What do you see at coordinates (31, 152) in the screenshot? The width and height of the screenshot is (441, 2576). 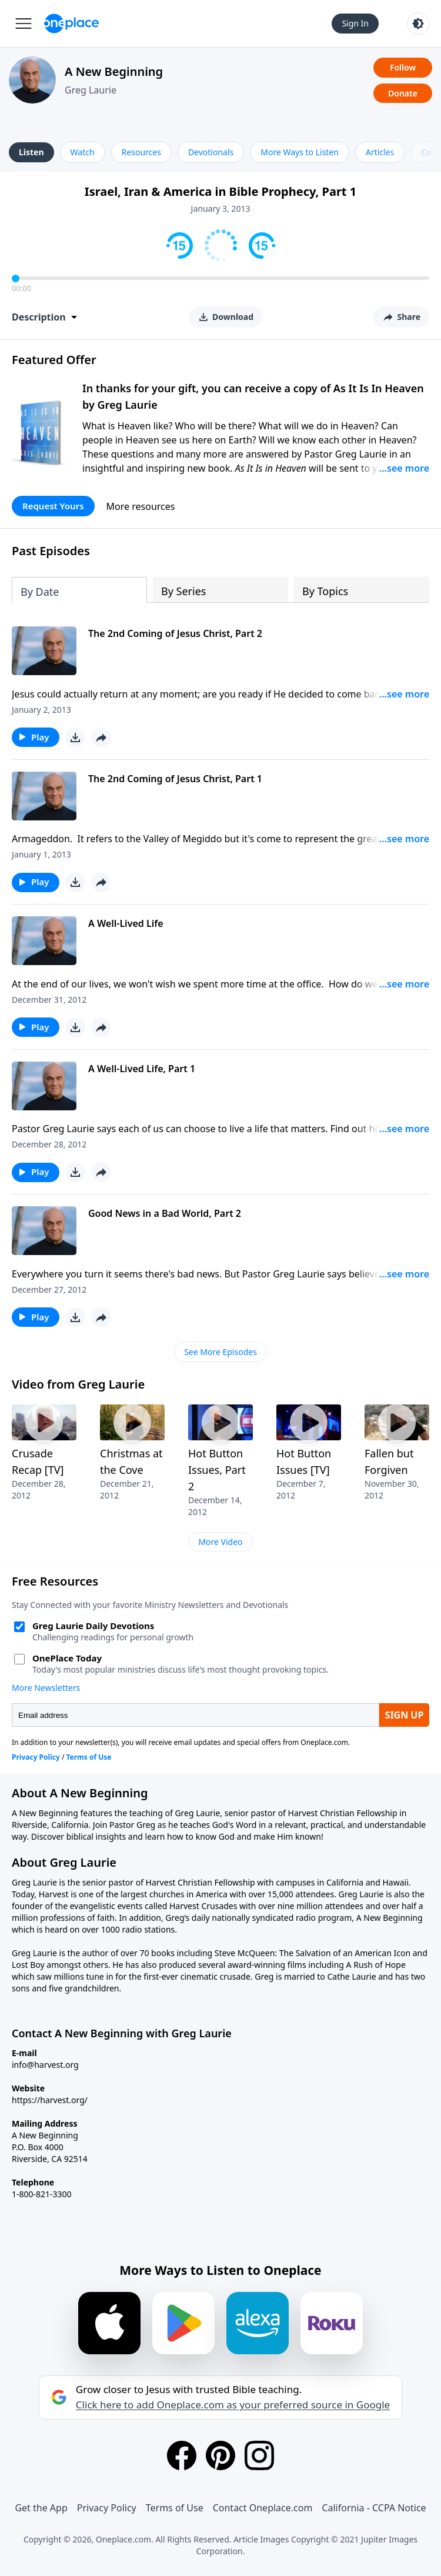 I see `Listen` at bounding box center [31, 152].